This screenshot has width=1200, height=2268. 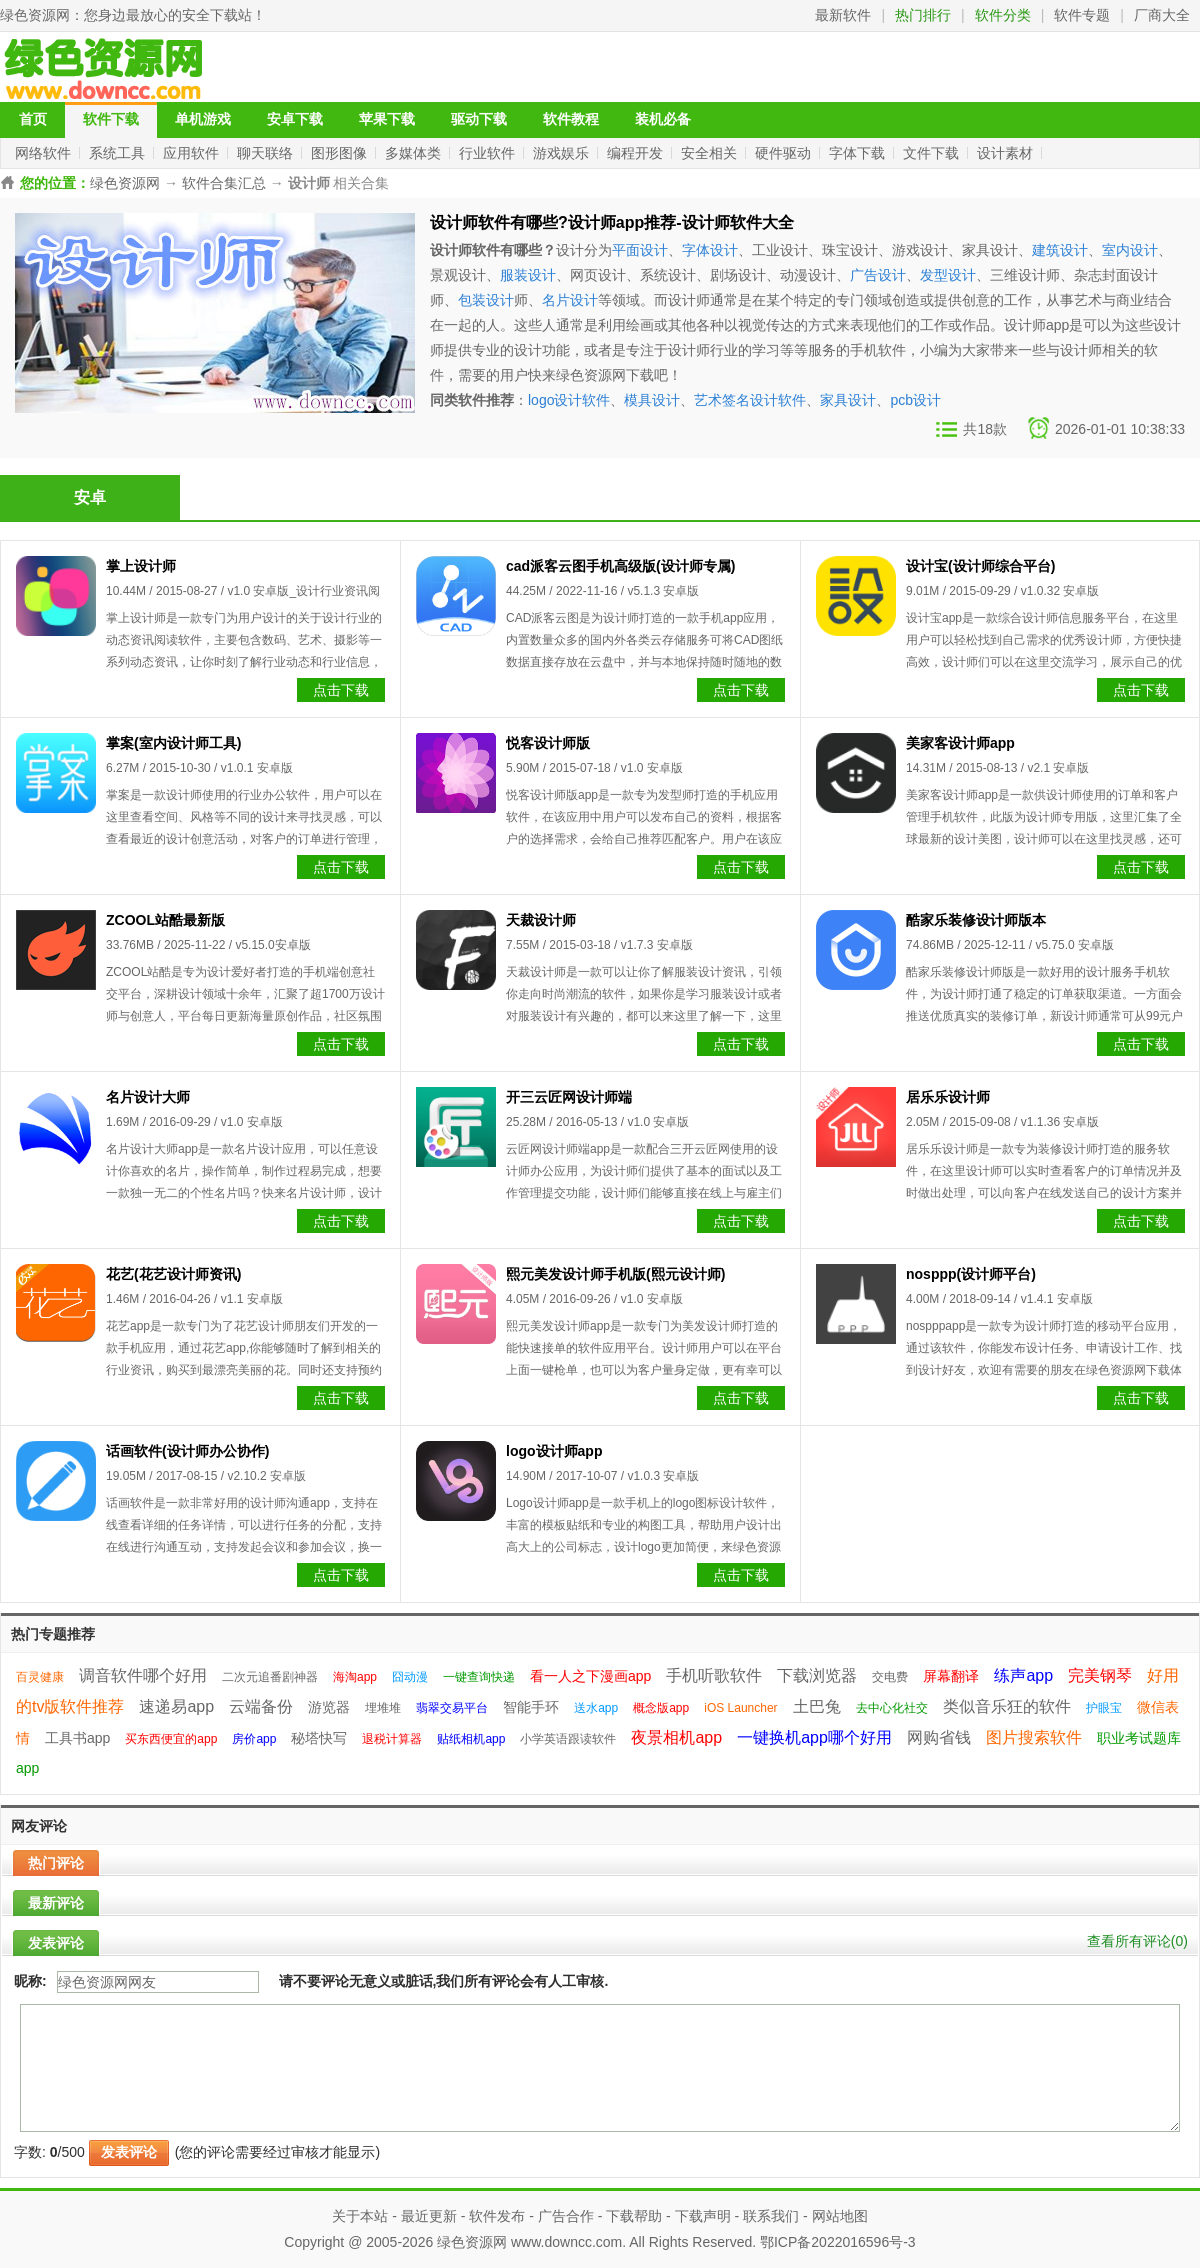 What do you see at coordinates (596, 1708) in the screenshot?
I see `送水app` at bounding box center [596, 1708].